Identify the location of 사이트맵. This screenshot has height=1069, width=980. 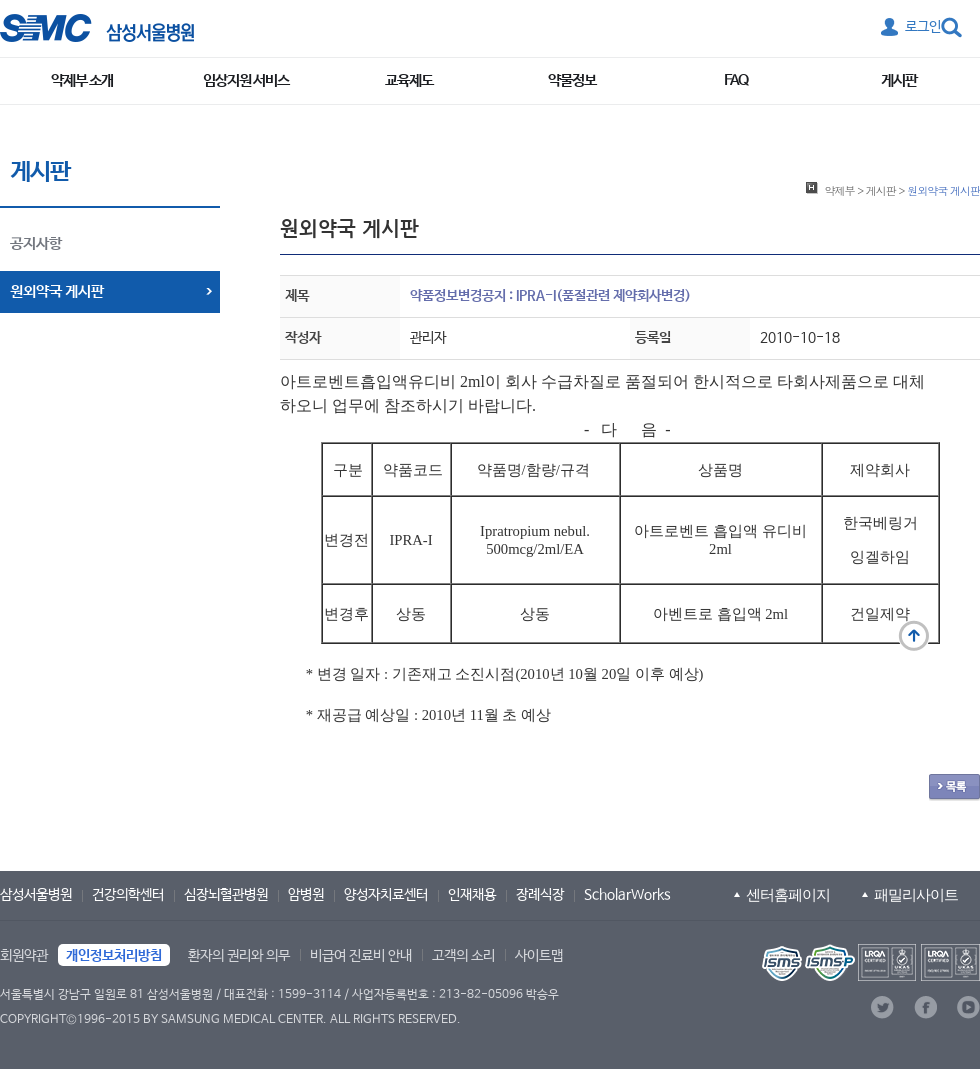
(539, 956).